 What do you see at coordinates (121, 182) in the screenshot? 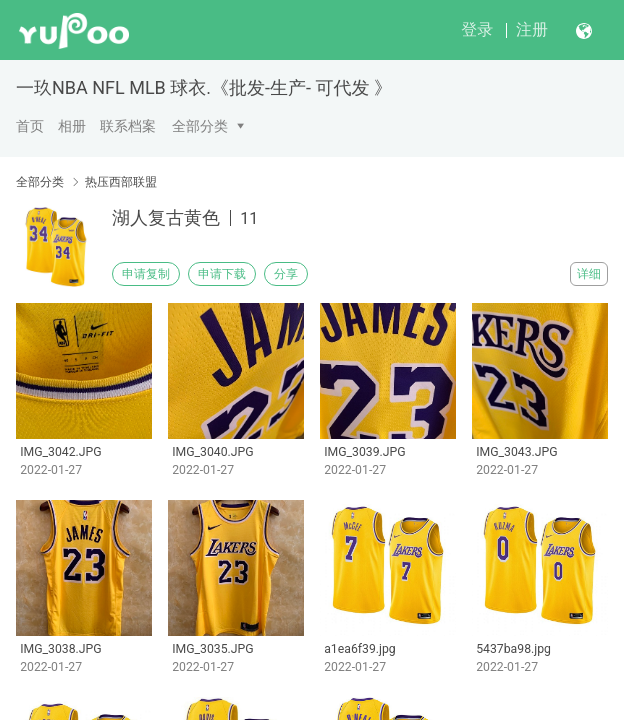
I see `热压西部联盟` at bounding box center [121, 182].